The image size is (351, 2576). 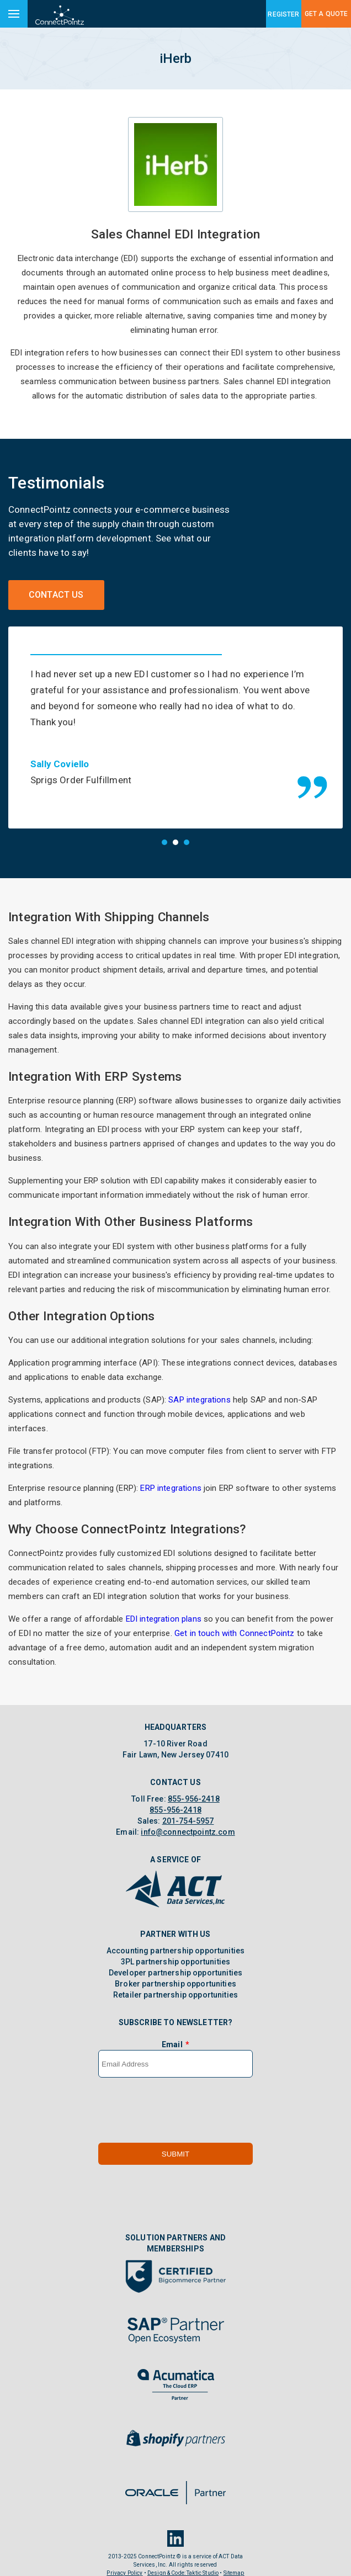 I want to click on 201-754-5957, so click(x=188, y=1808).